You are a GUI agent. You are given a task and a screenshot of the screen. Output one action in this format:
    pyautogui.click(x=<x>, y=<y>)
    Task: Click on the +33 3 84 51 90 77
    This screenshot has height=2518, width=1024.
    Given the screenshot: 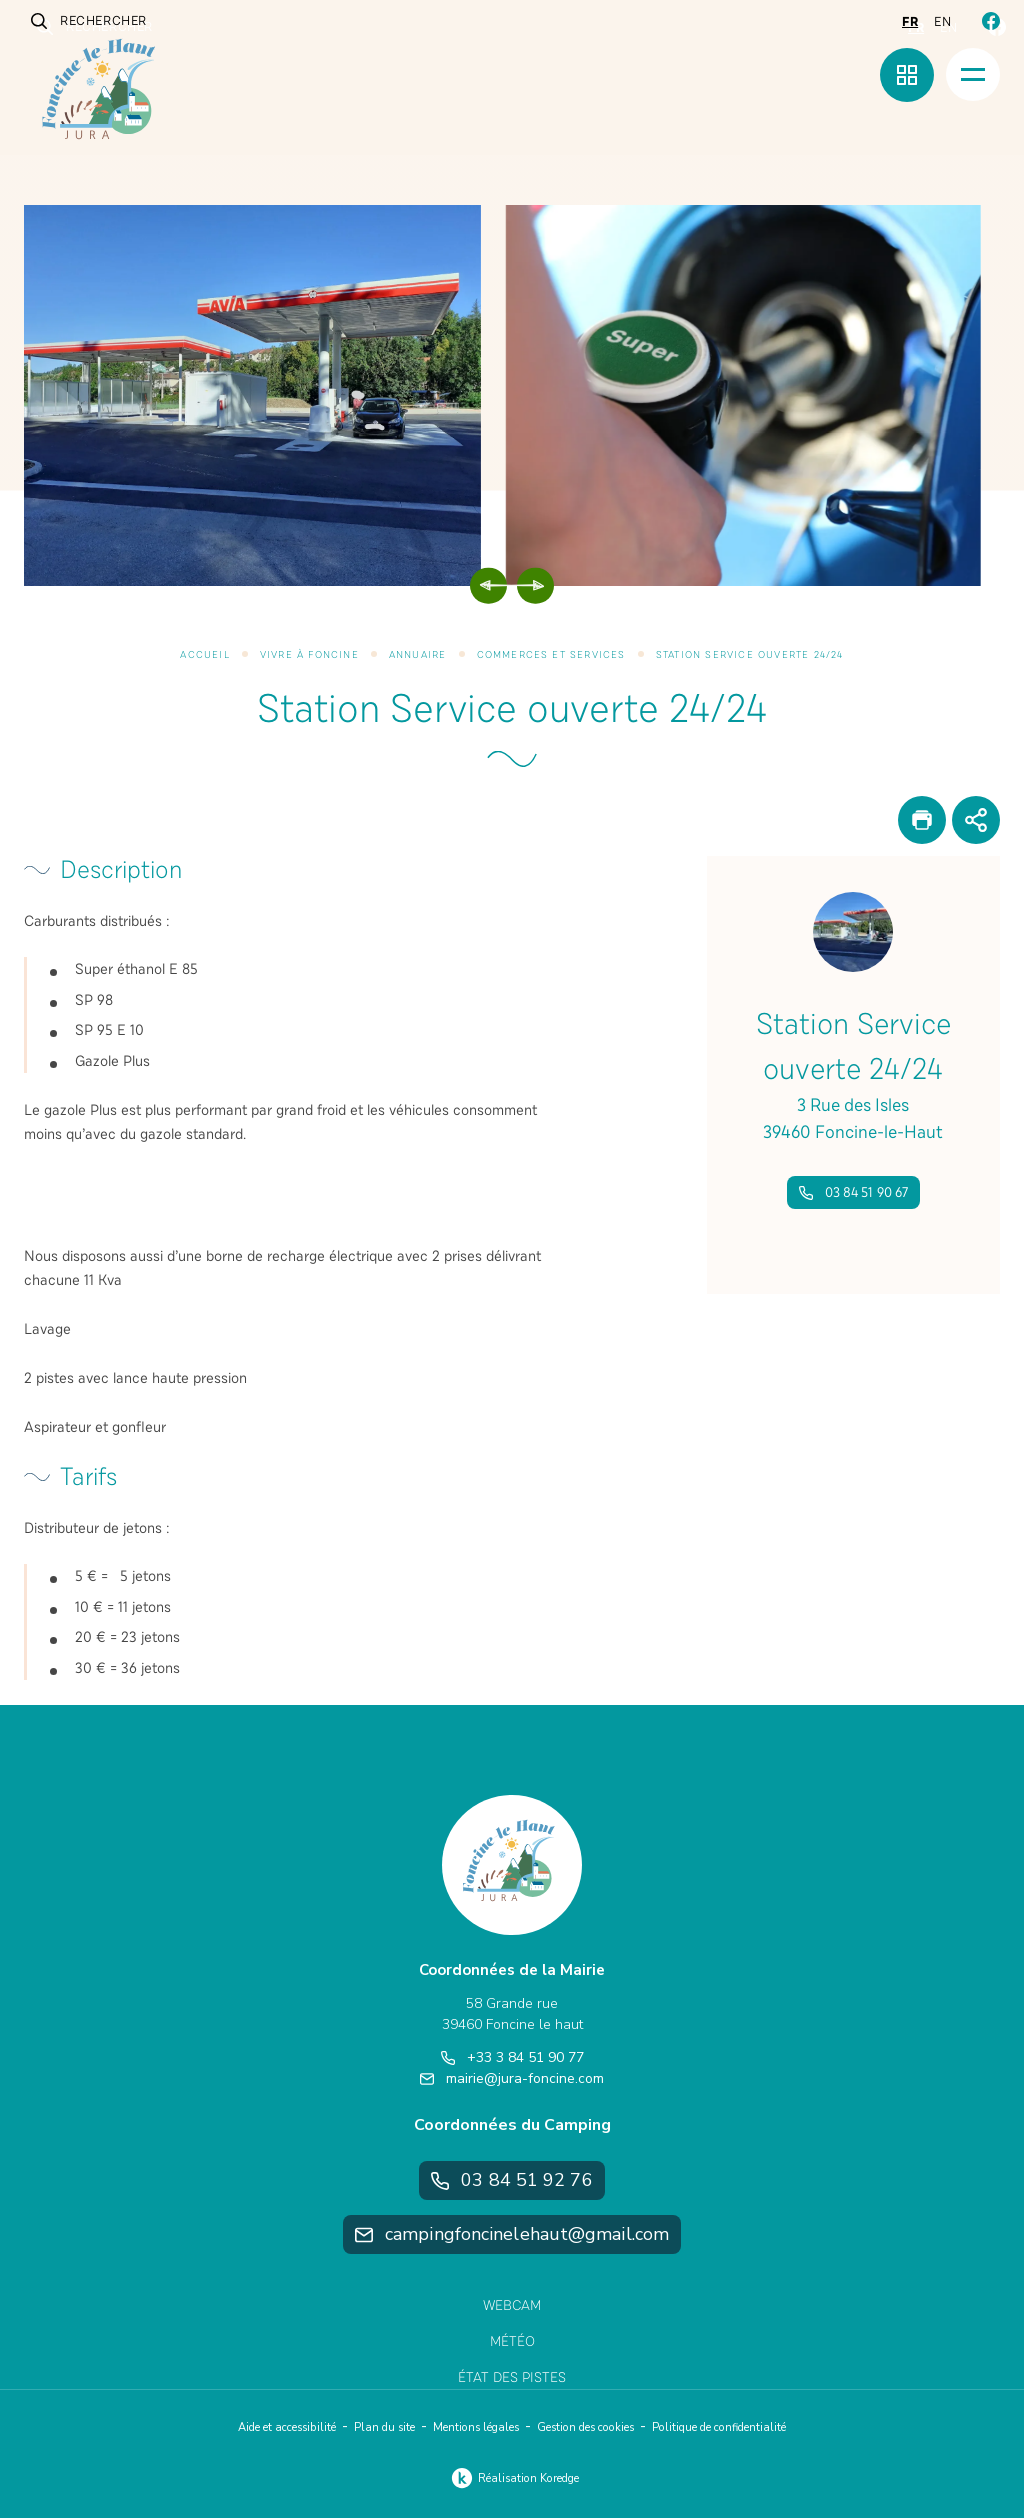 What is the action you would take?
    pyautogui.click(x=512, y=2057)
    